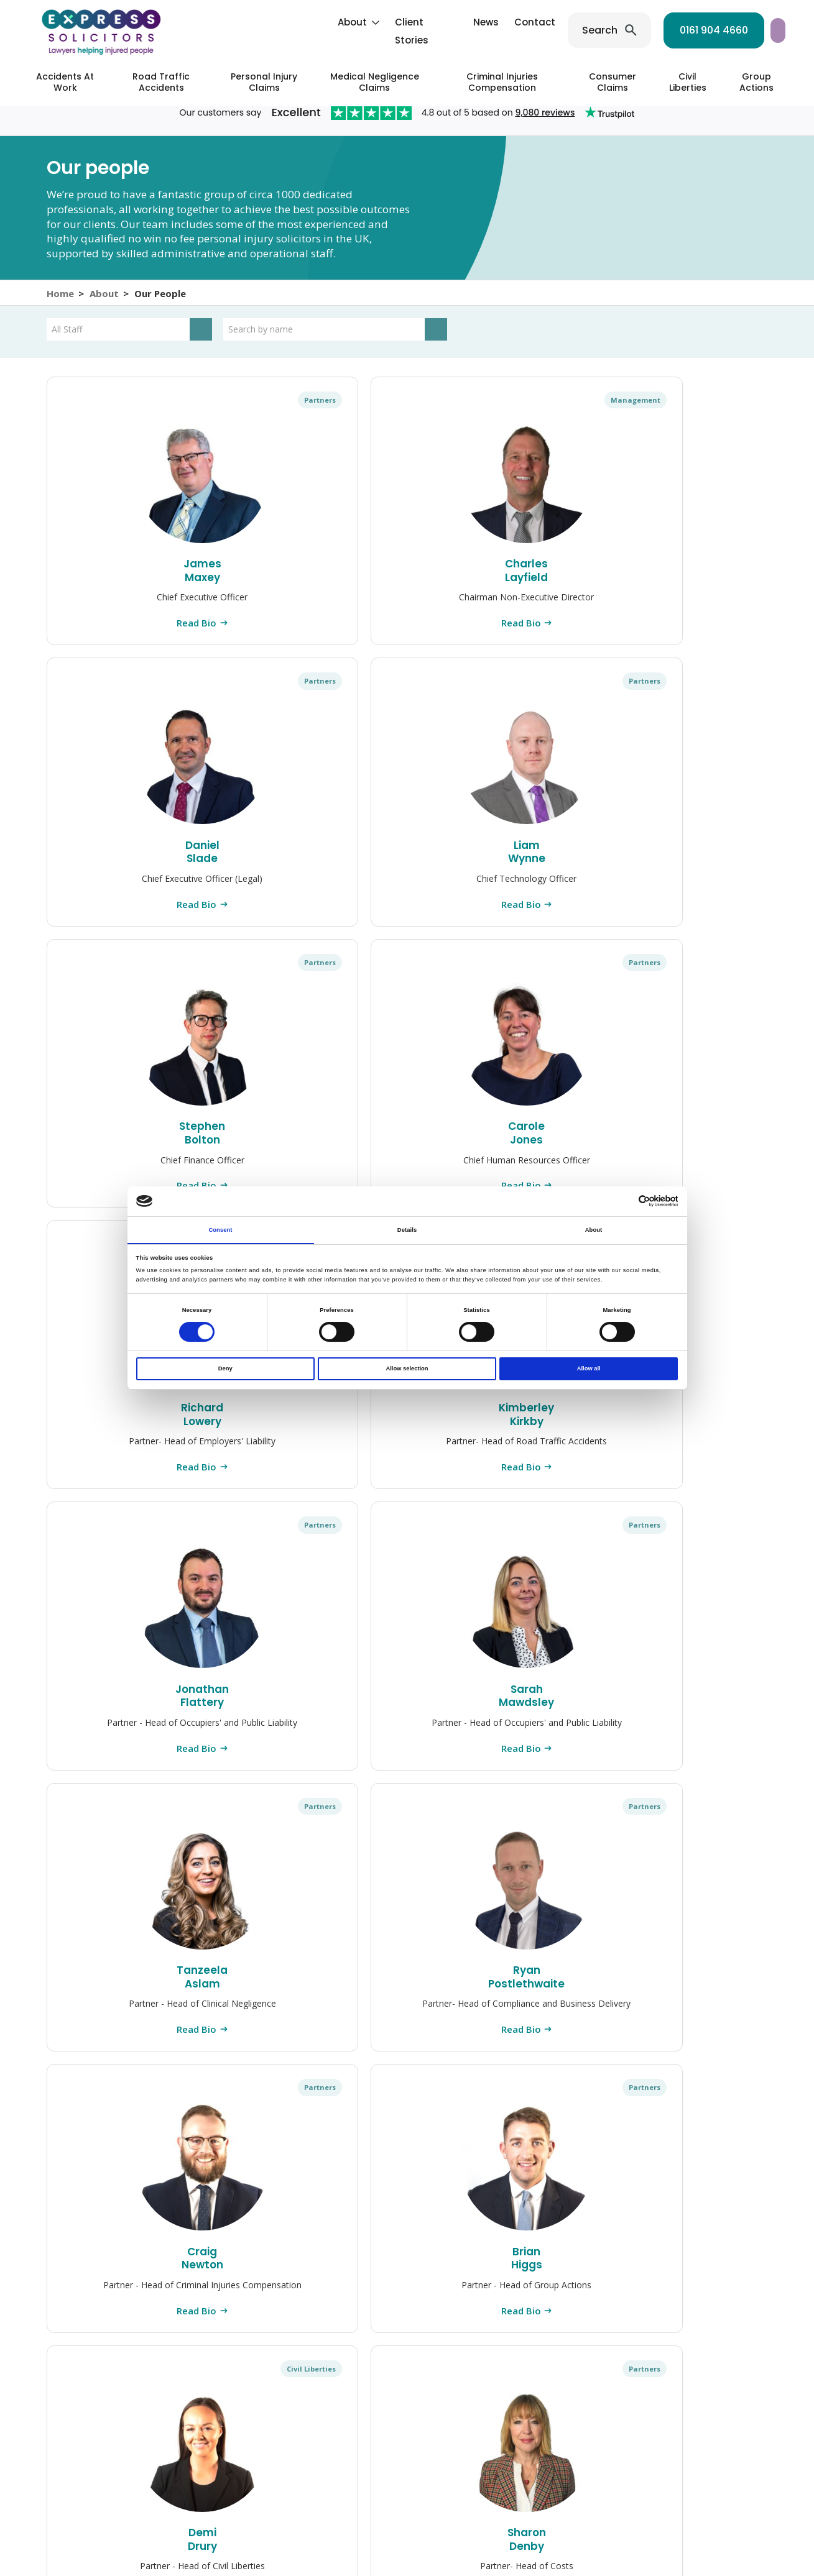 The image size is (814, 2576). What do you see at coordinates (553, 2020) in the screenshot?
I see `John Bush` at bounding box center [553, 2020].